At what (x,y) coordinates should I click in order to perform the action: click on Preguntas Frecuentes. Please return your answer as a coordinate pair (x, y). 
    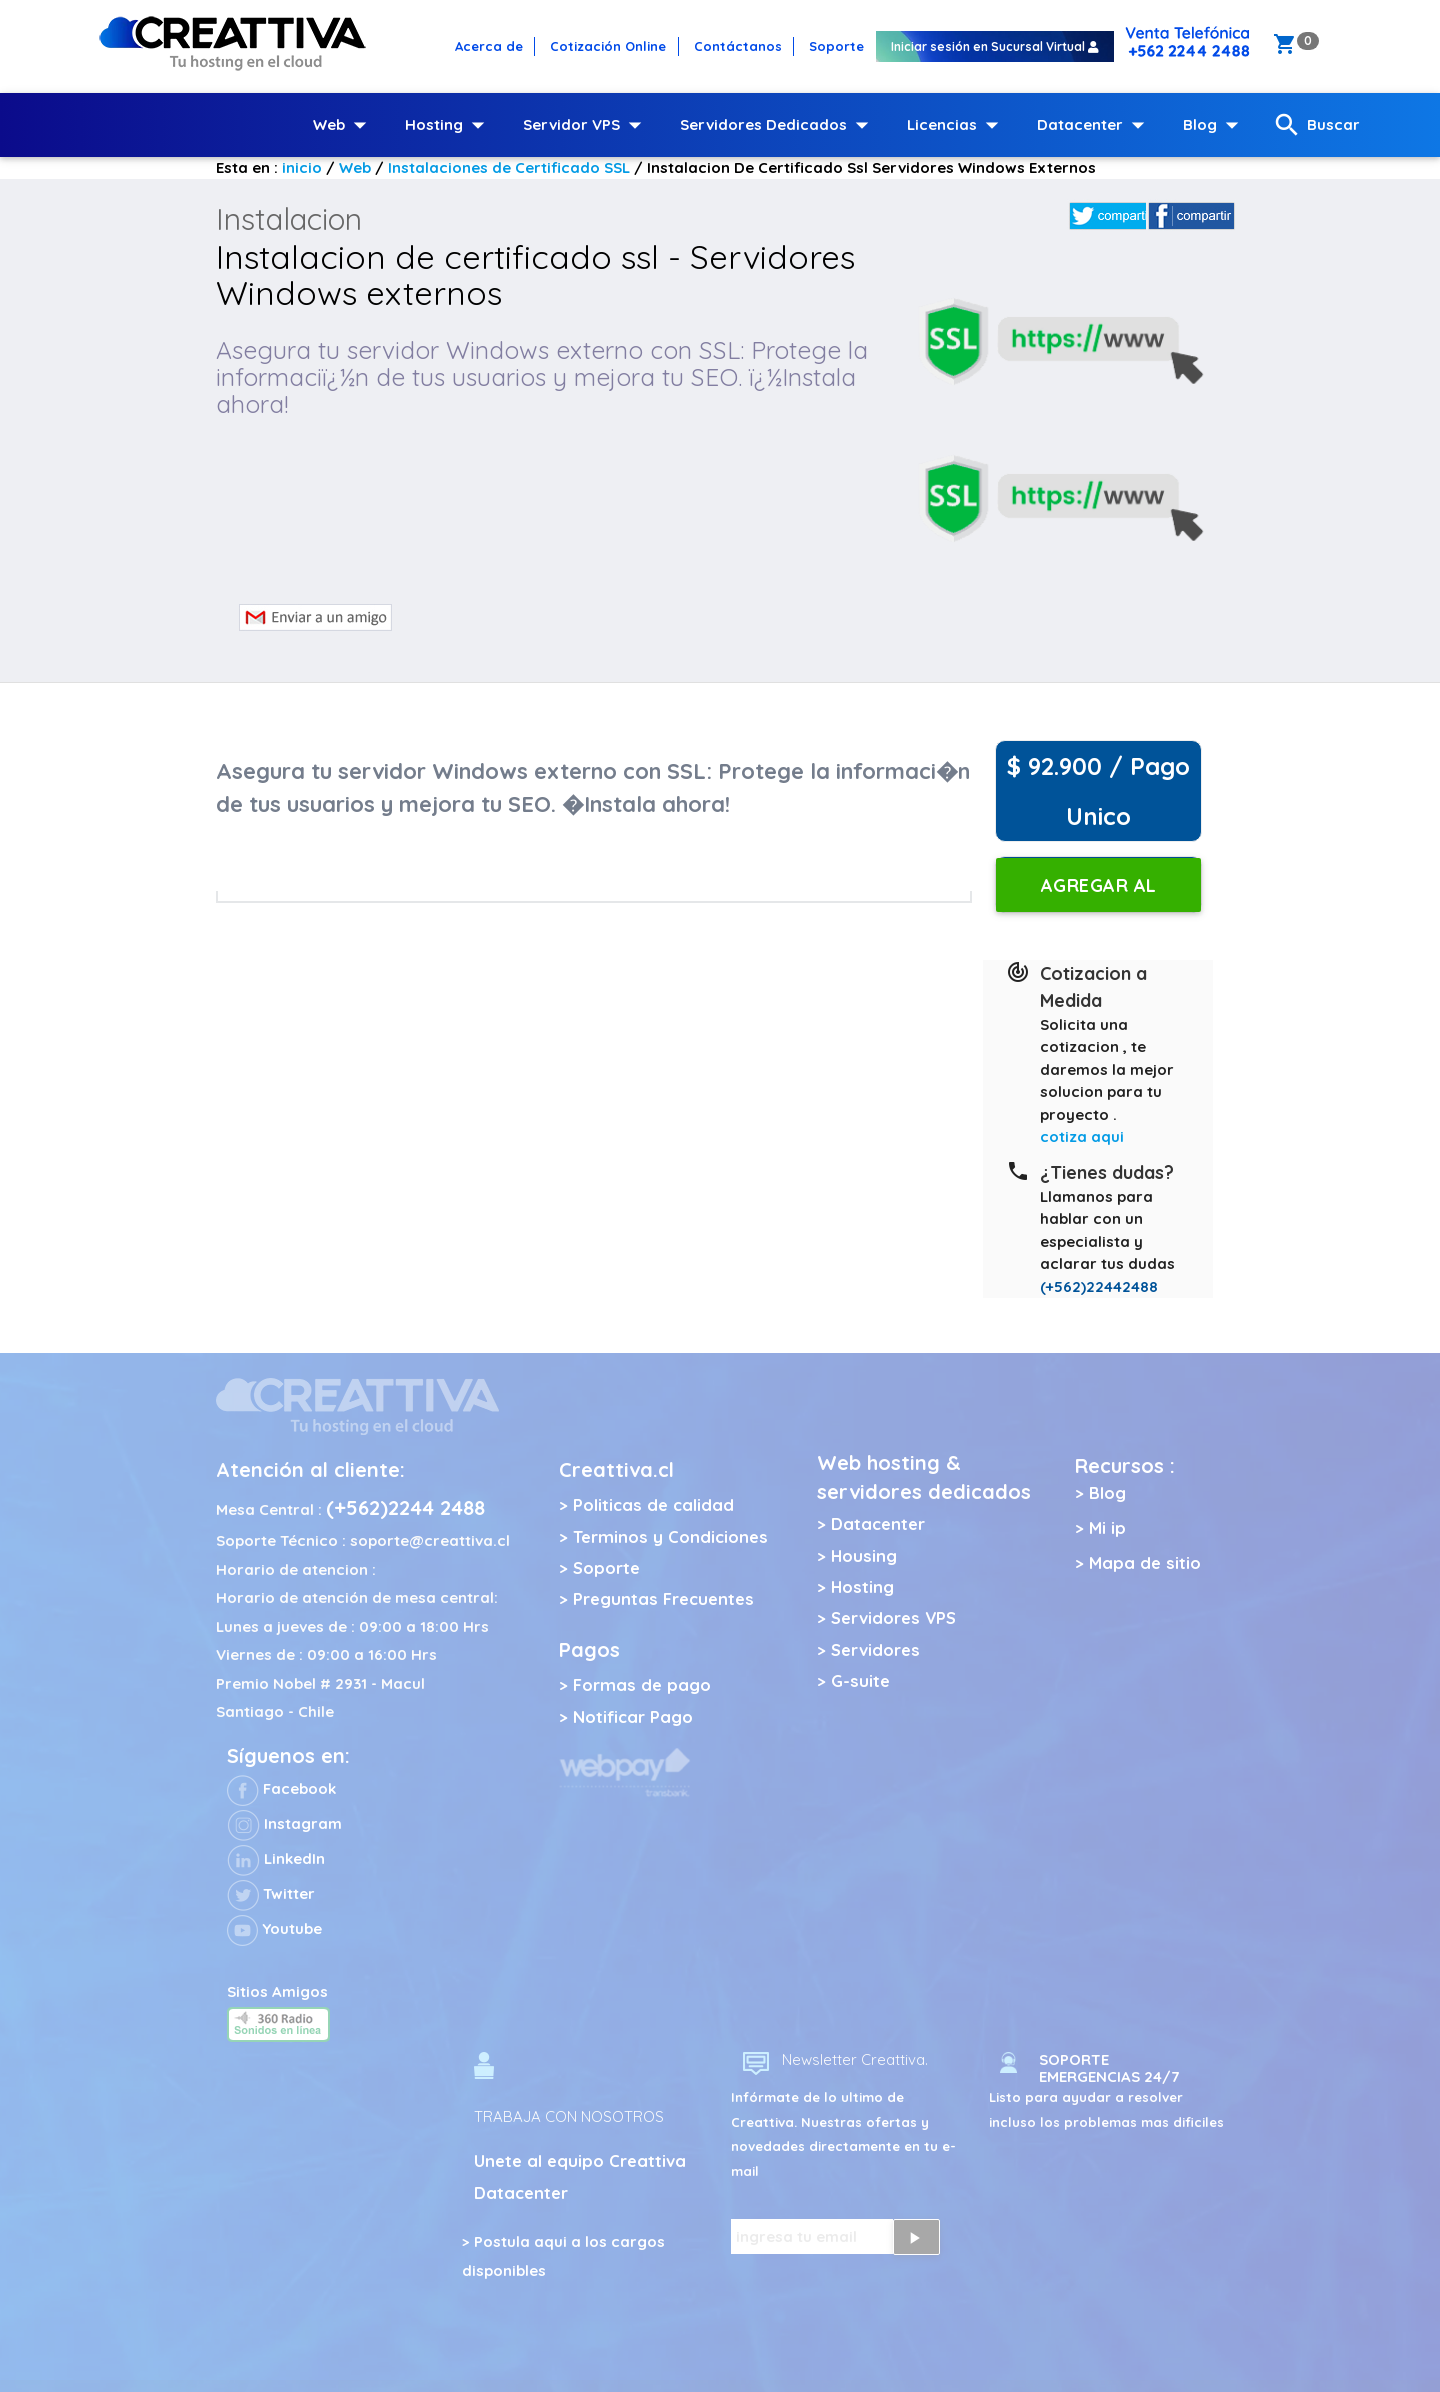
    Looking at the image, I should click on (663, 1598).